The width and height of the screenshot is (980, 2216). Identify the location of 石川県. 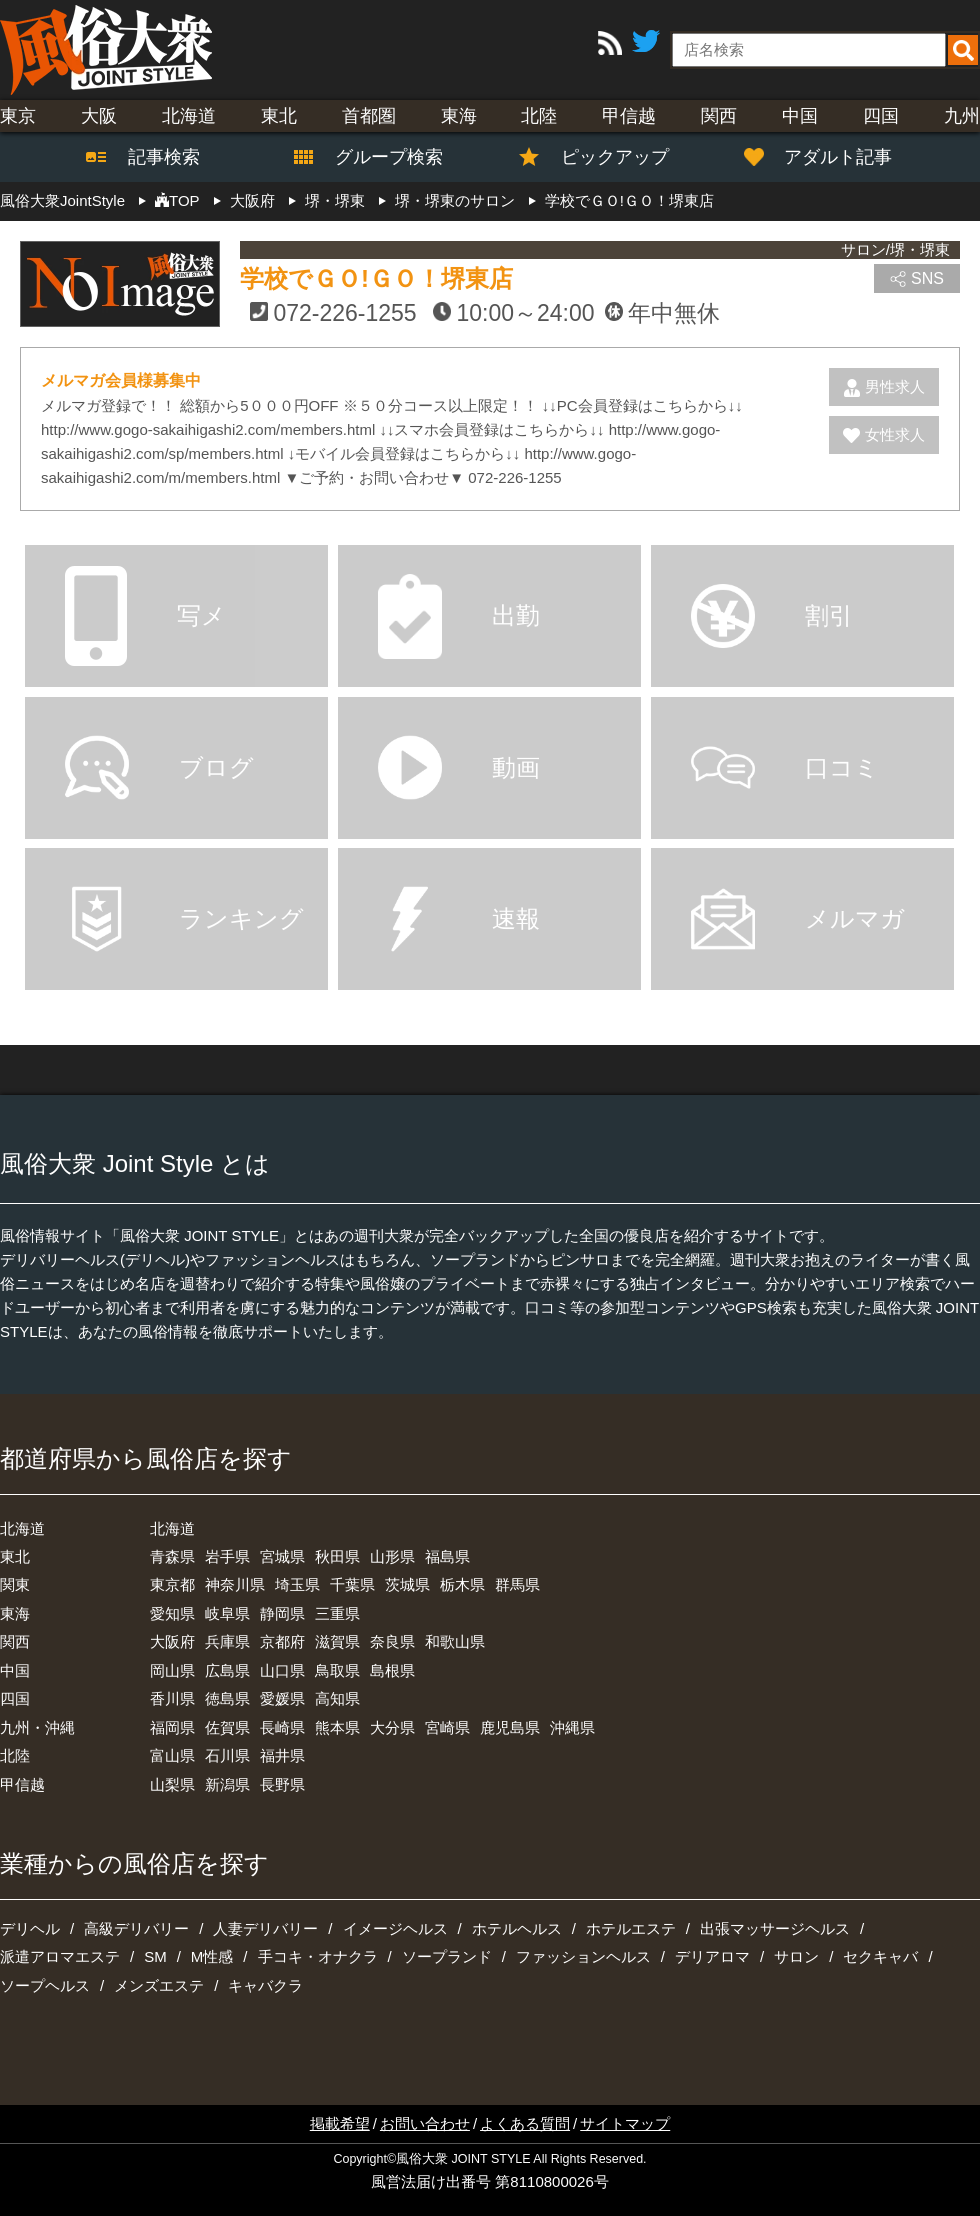
(227, 1755).